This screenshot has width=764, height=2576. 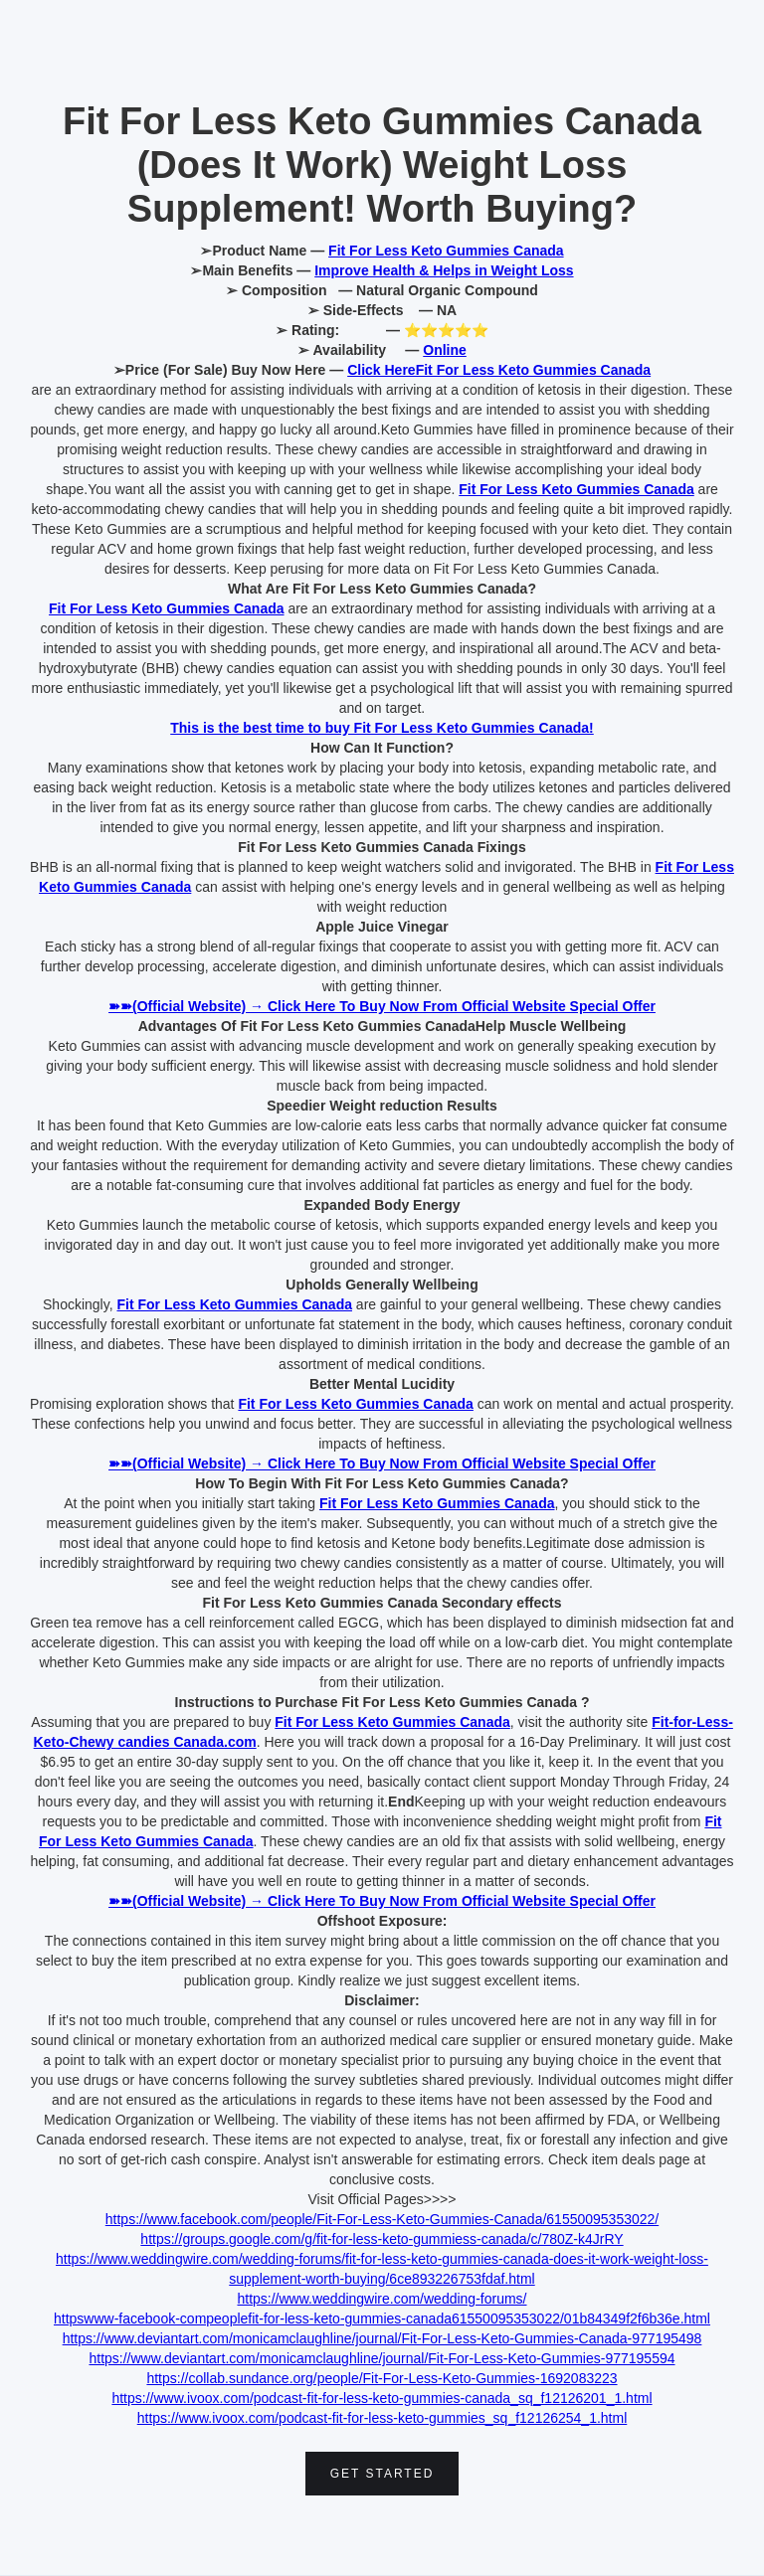 I want to click on https://www.deviantart.com/monicamclaughline/journal/Fit-For-Less-Keto-Gummies-977195594‍, so click(x=381, y=2358).